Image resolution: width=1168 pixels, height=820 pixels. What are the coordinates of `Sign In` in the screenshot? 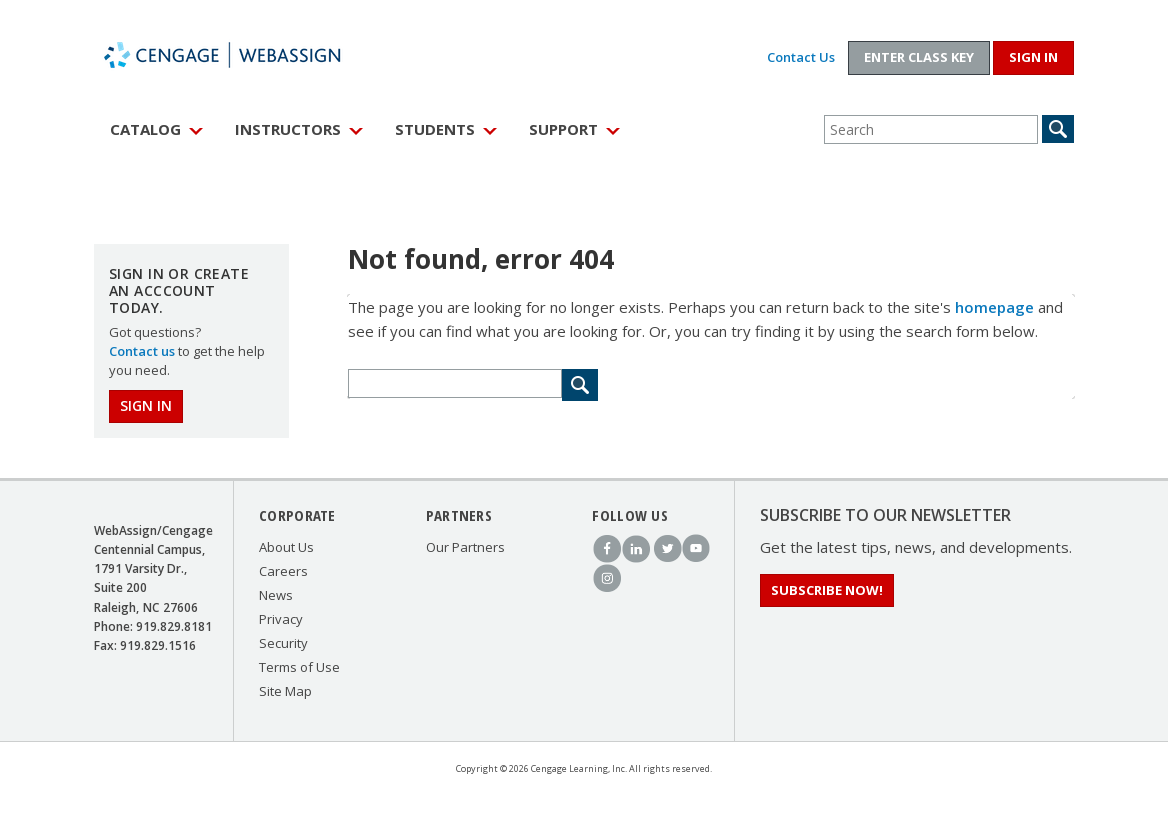 It's located at (146, 405).